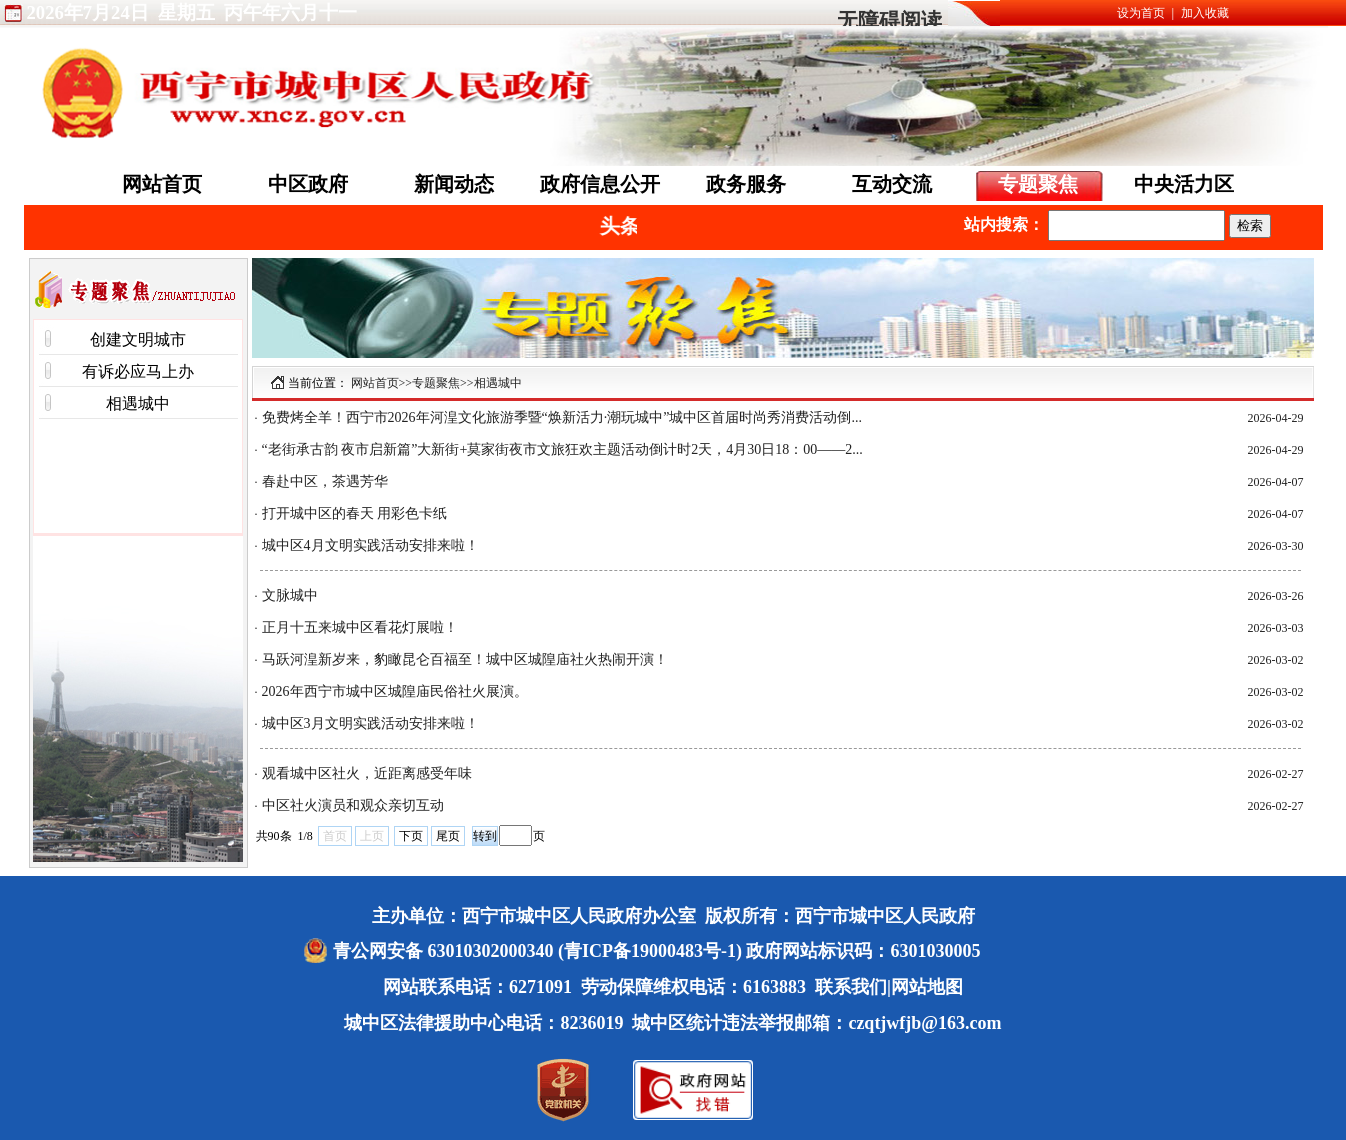  Describe the element at coordinates (138, 371) in the screenshot. I see `有诉必应马上办` at that location.